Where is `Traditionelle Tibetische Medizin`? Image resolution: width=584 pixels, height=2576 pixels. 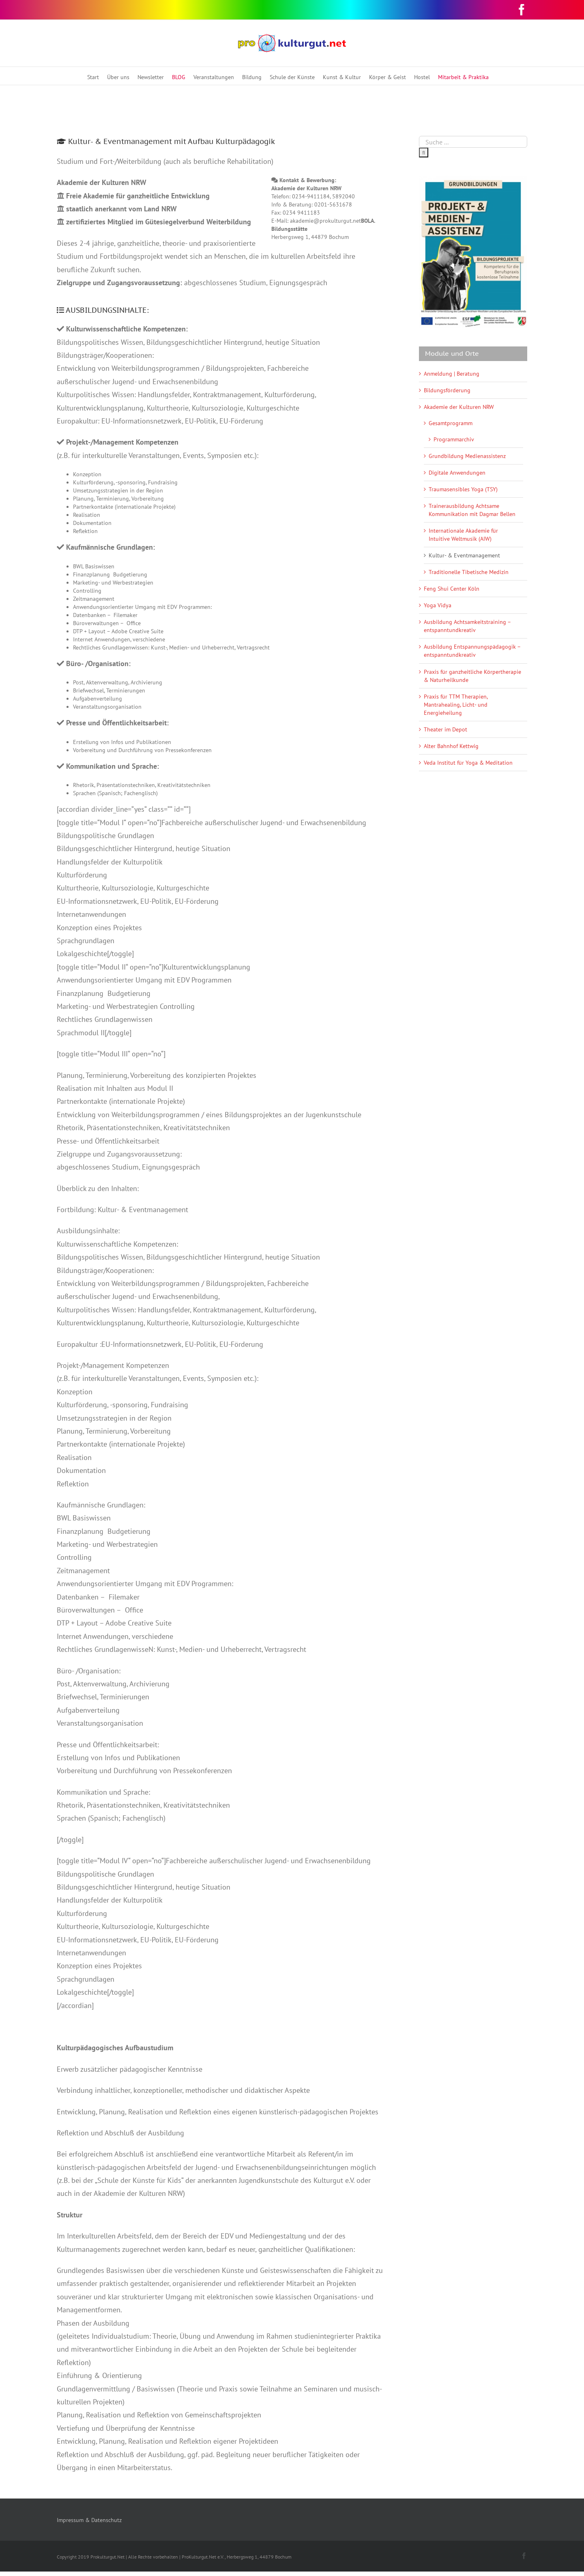 Traditionelle Tibetische Medizin is located at coordinates (469, 572).